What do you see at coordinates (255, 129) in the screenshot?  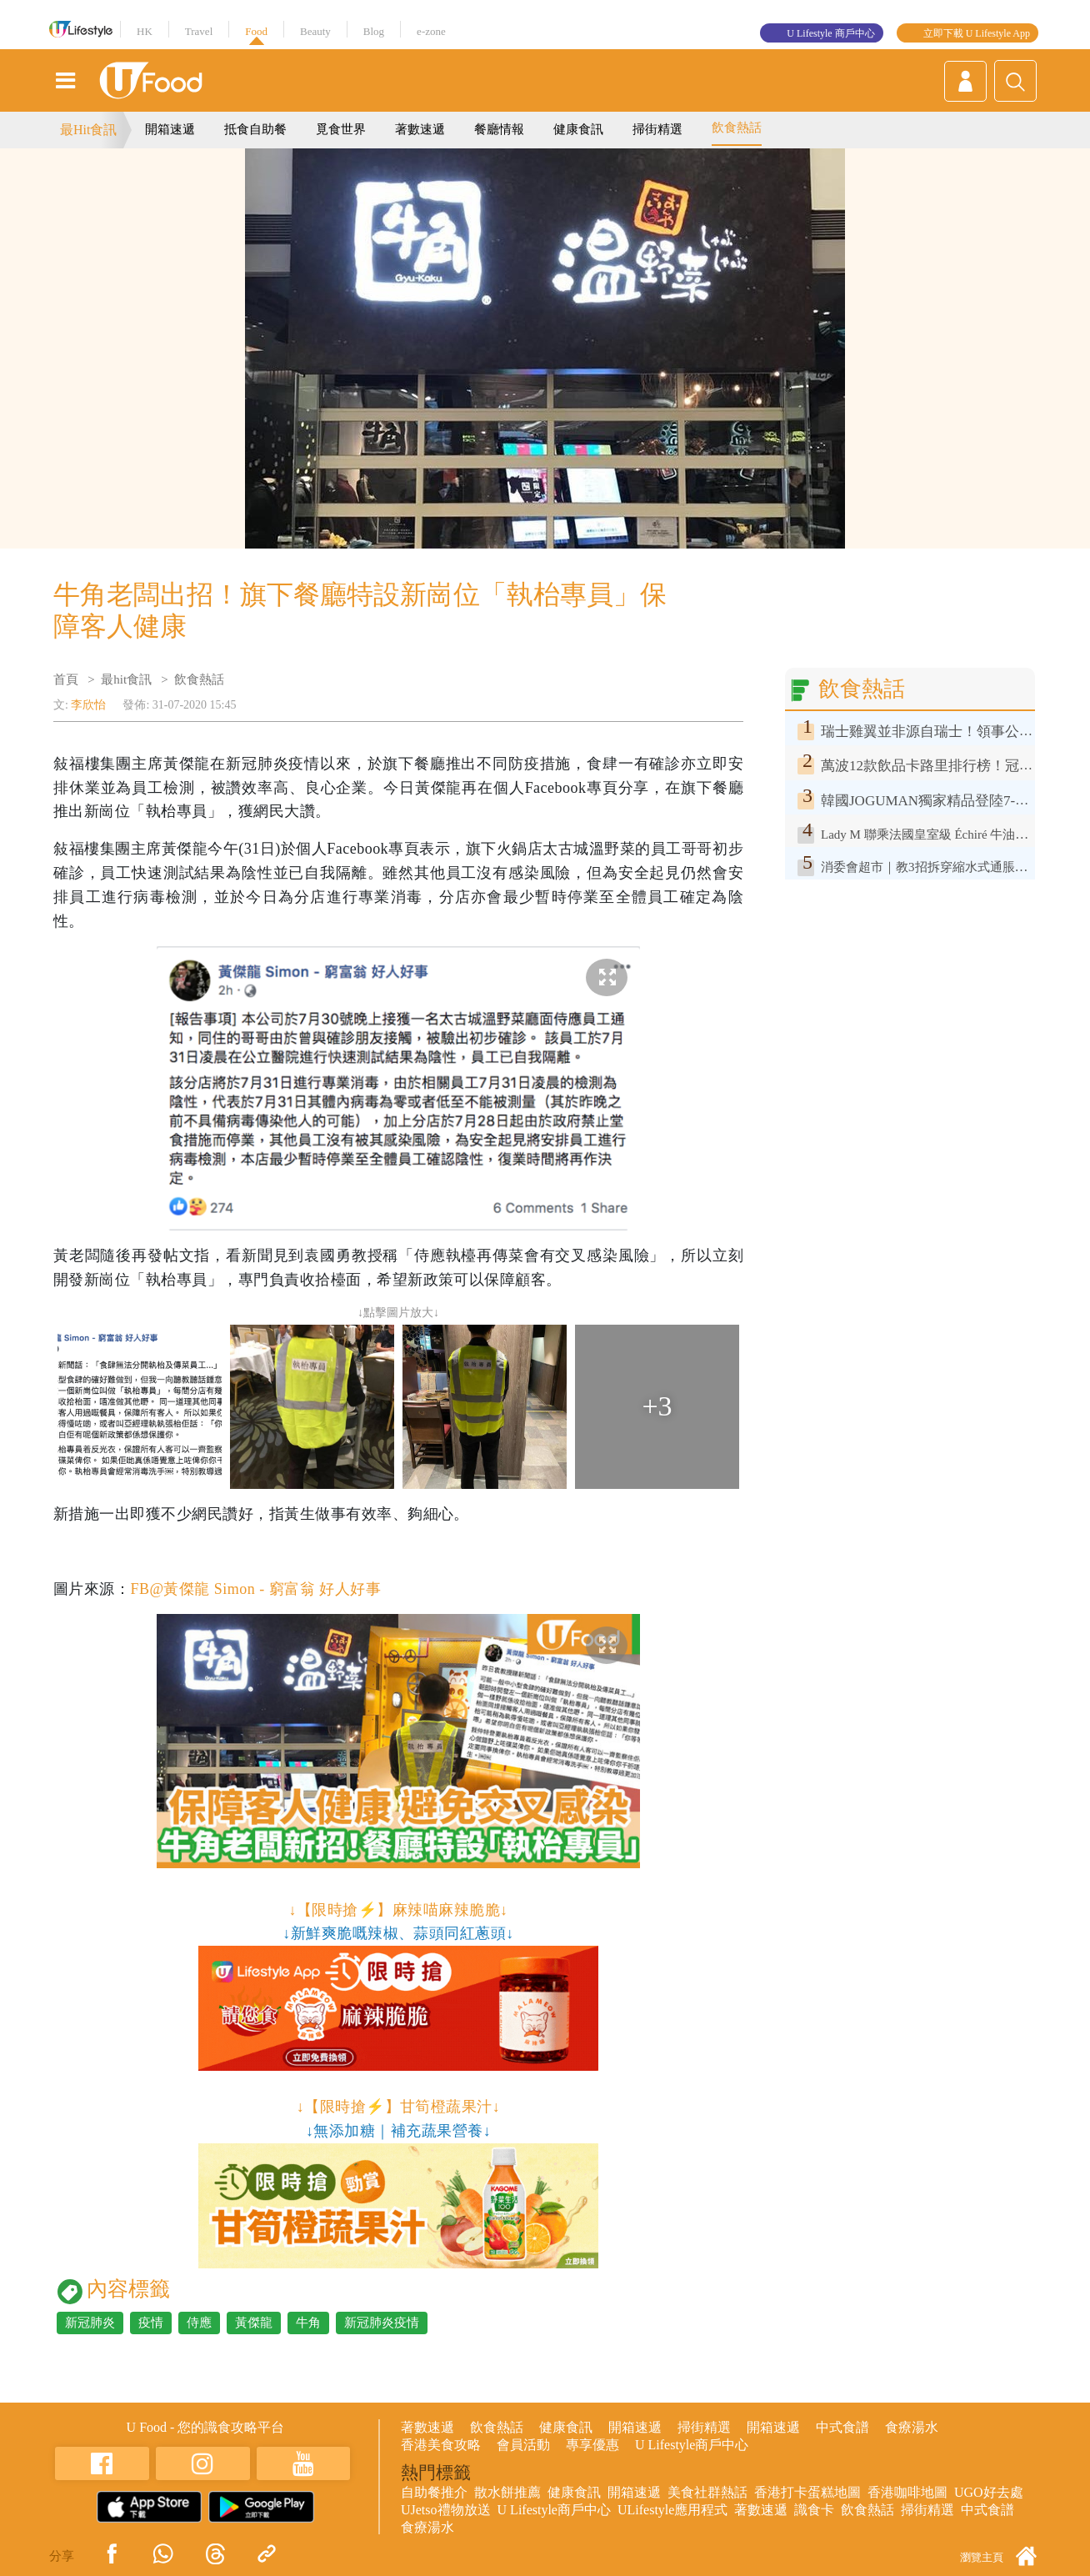 I see `抵食自助餐` at bounding box center [255, 129].